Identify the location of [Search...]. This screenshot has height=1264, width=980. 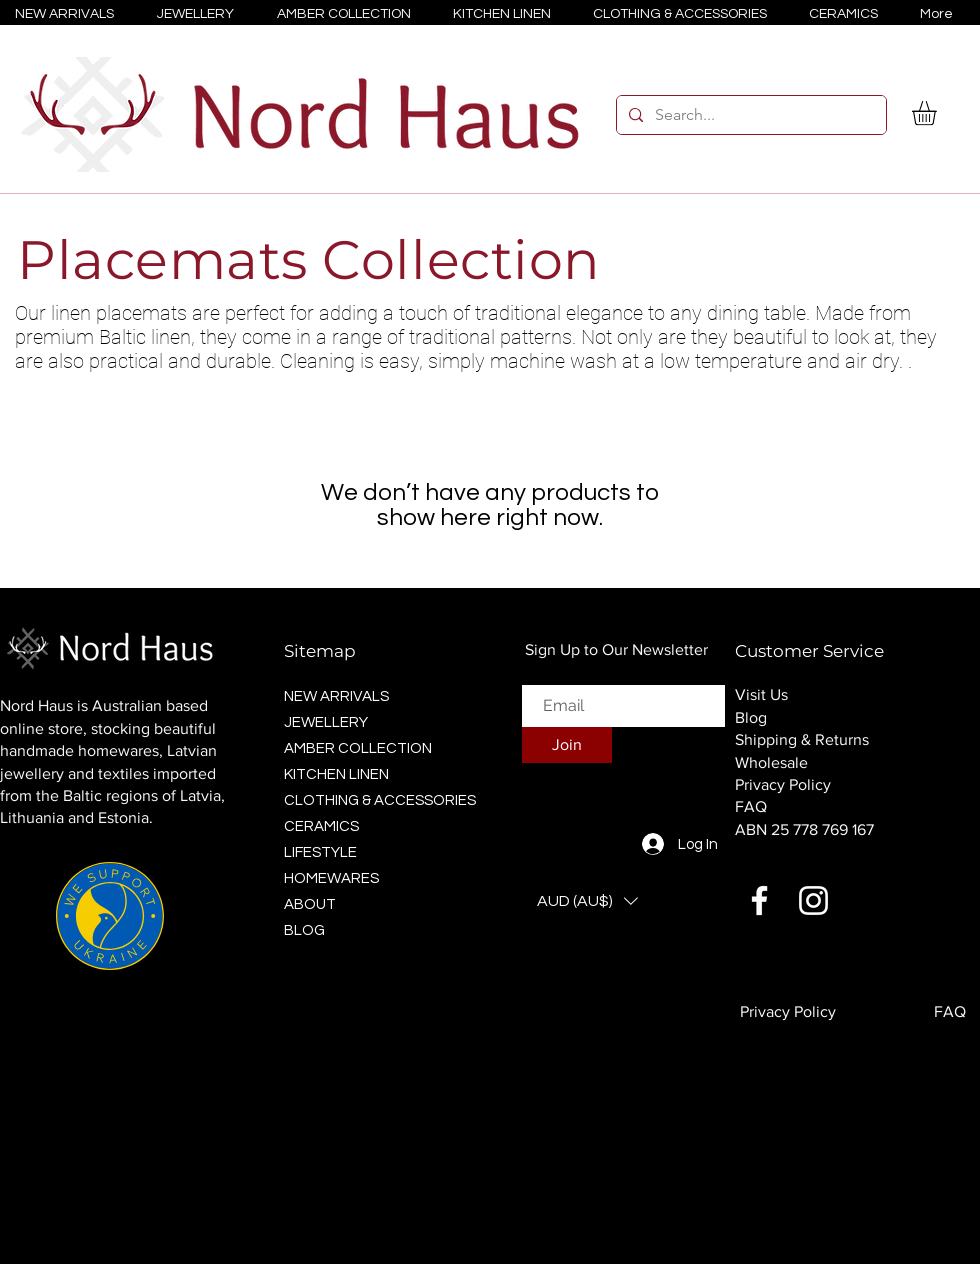
(749, 115).